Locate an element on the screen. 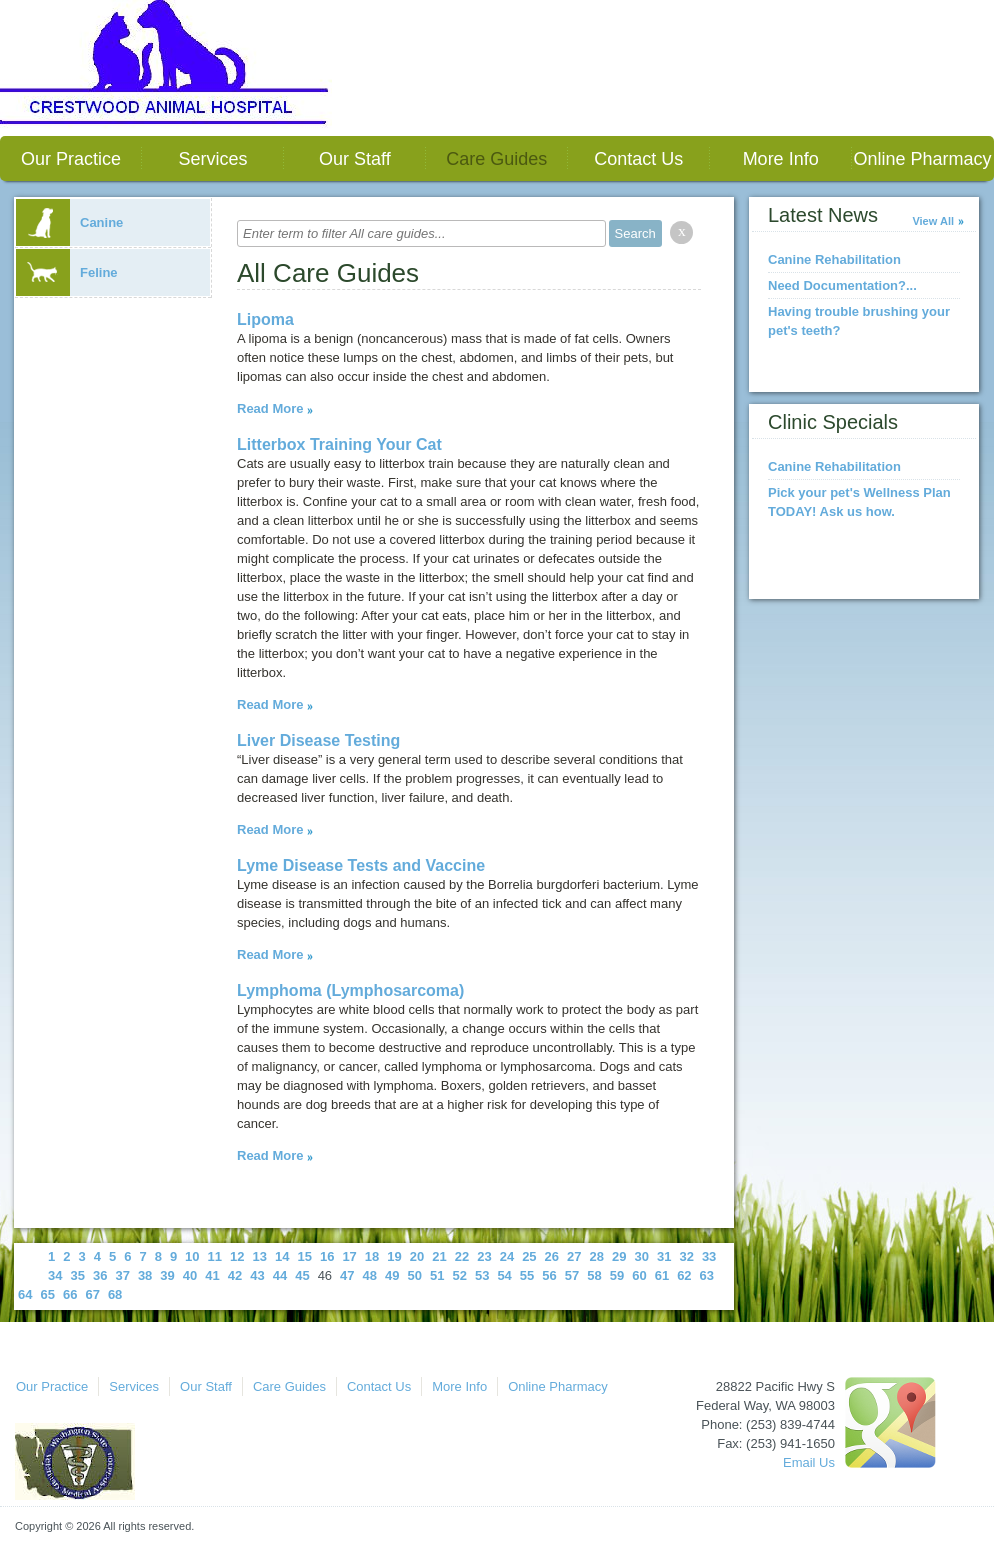 The height and width of the screenshot is (1542, 994). 50 is located at coordinates (415, 1275).